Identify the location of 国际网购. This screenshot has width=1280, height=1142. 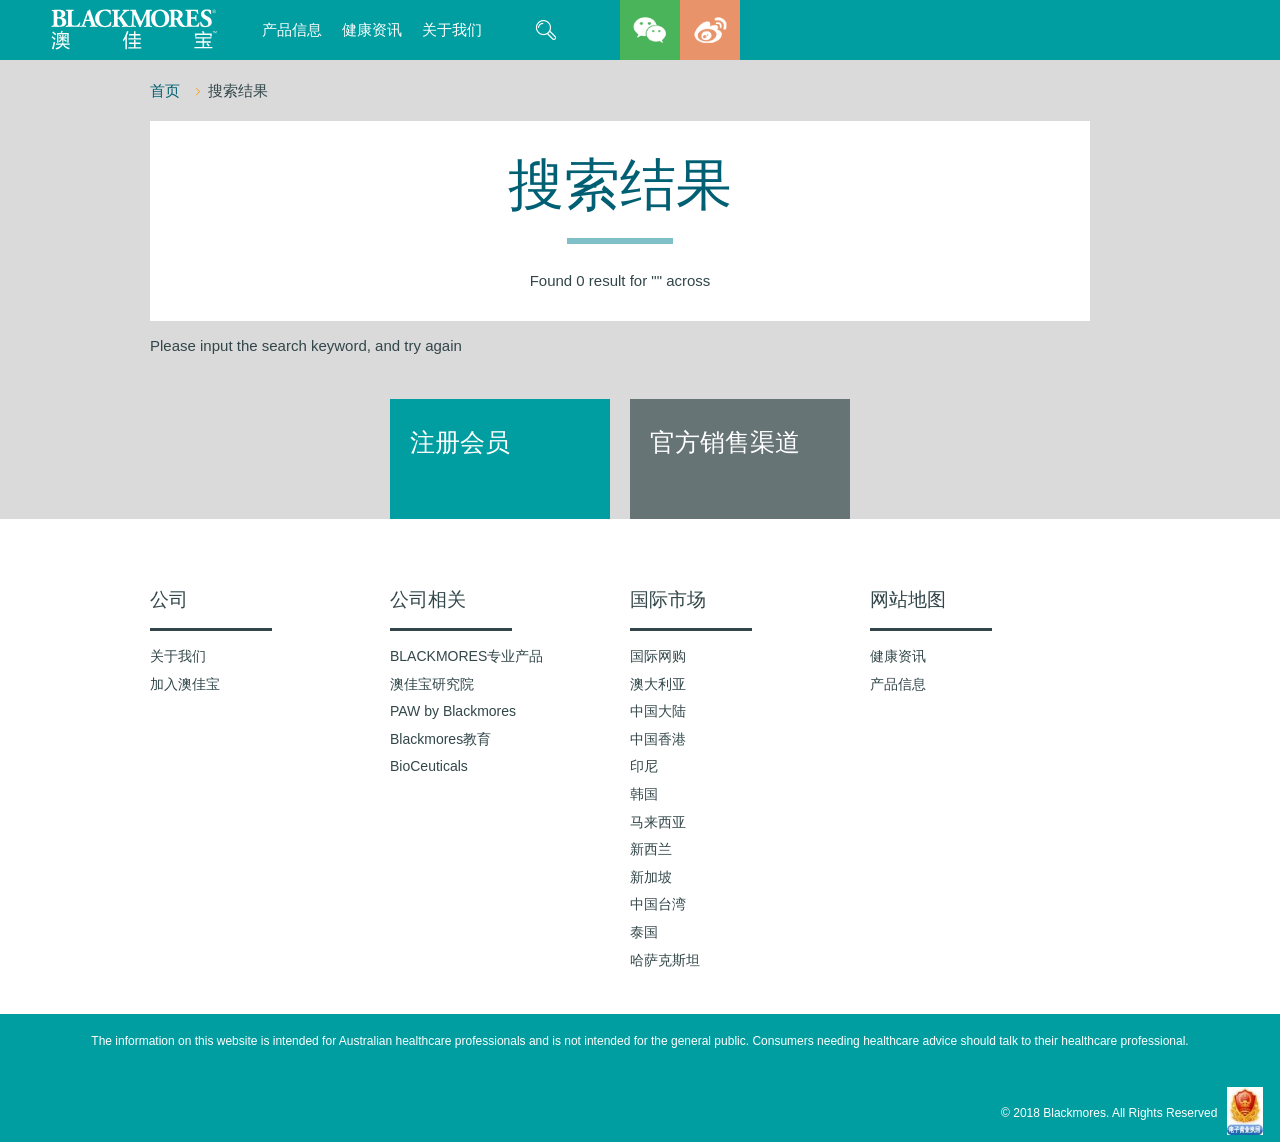
(658, 656).